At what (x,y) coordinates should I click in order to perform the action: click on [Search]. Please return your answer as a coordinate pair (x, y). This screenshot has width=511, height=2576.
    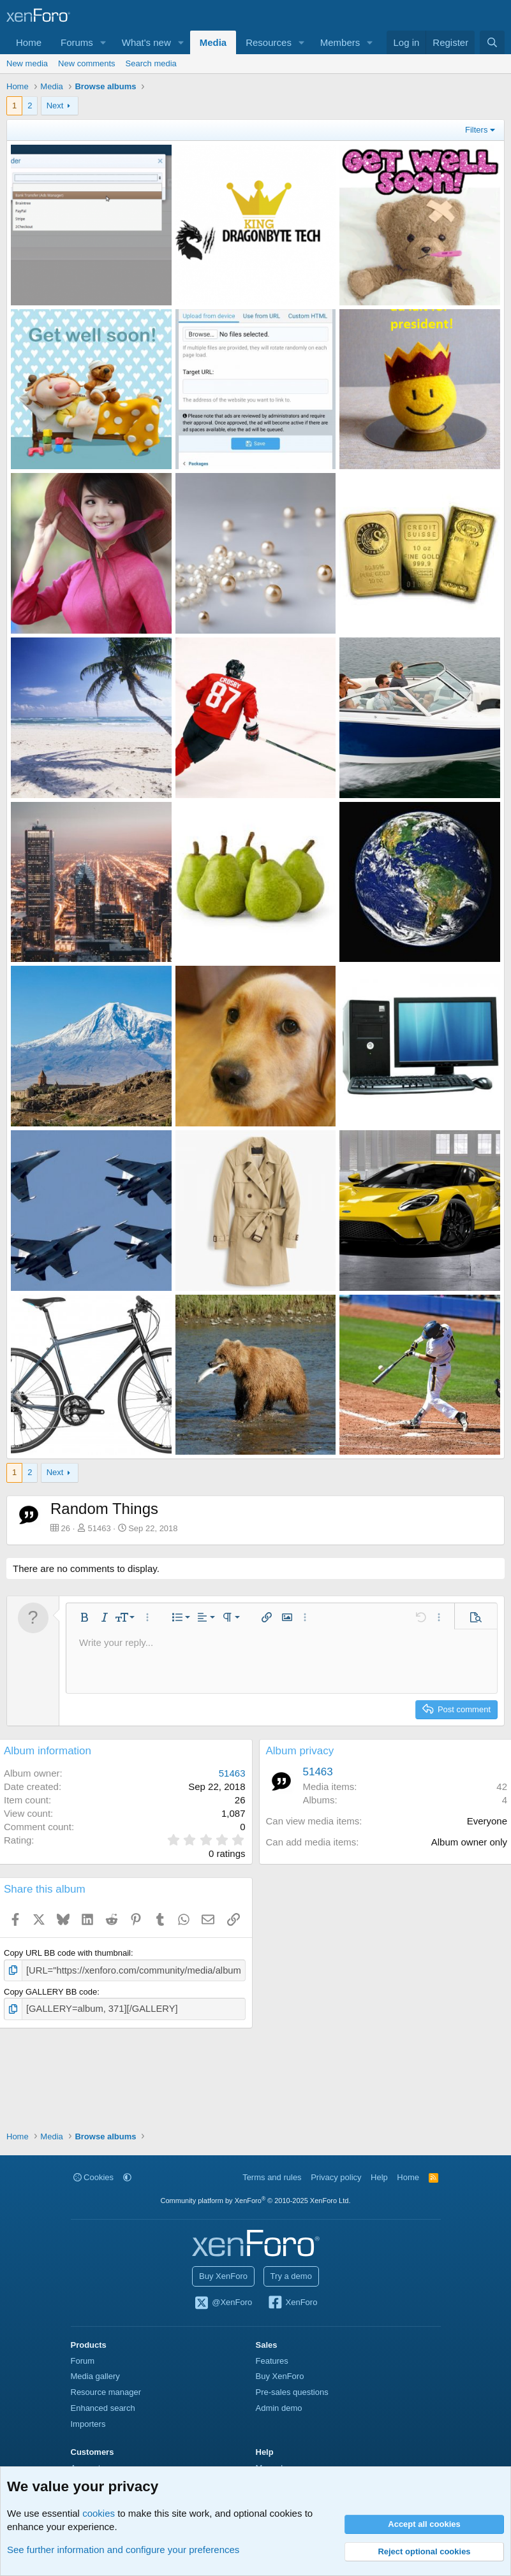
    Looking at the image, I should click on (492, 42).